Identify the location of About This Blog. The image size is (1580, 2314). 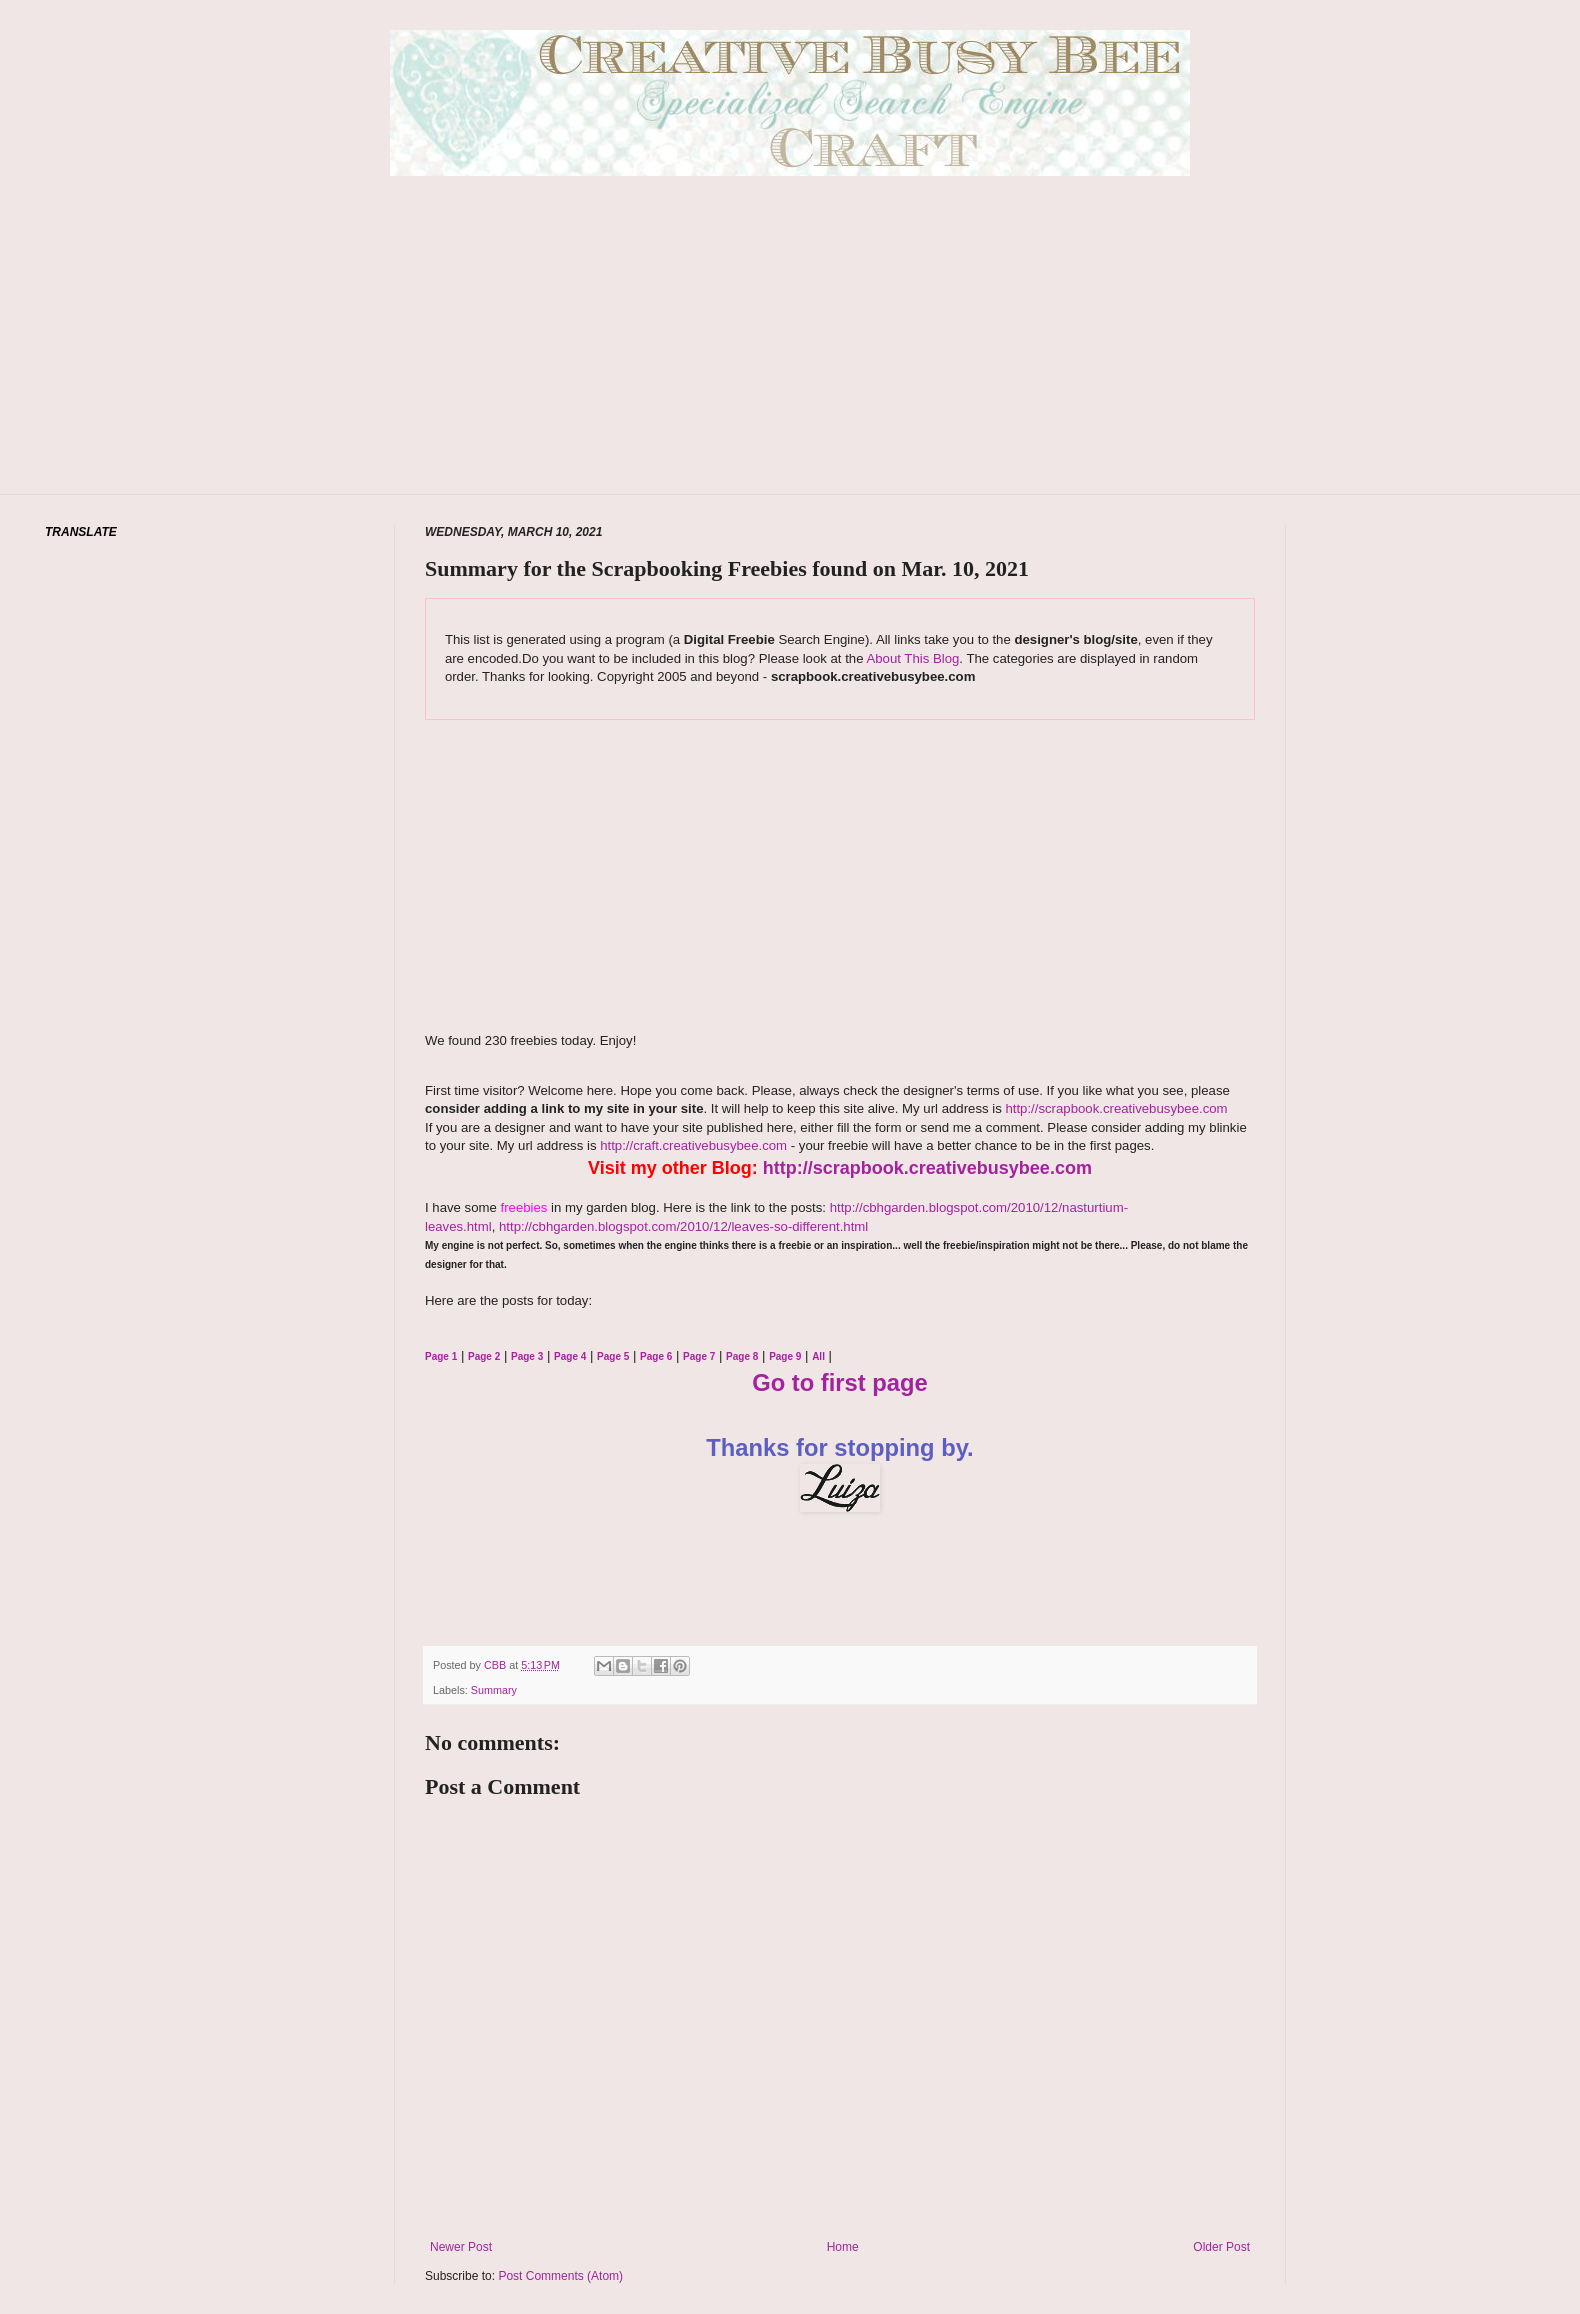
(912, 658).